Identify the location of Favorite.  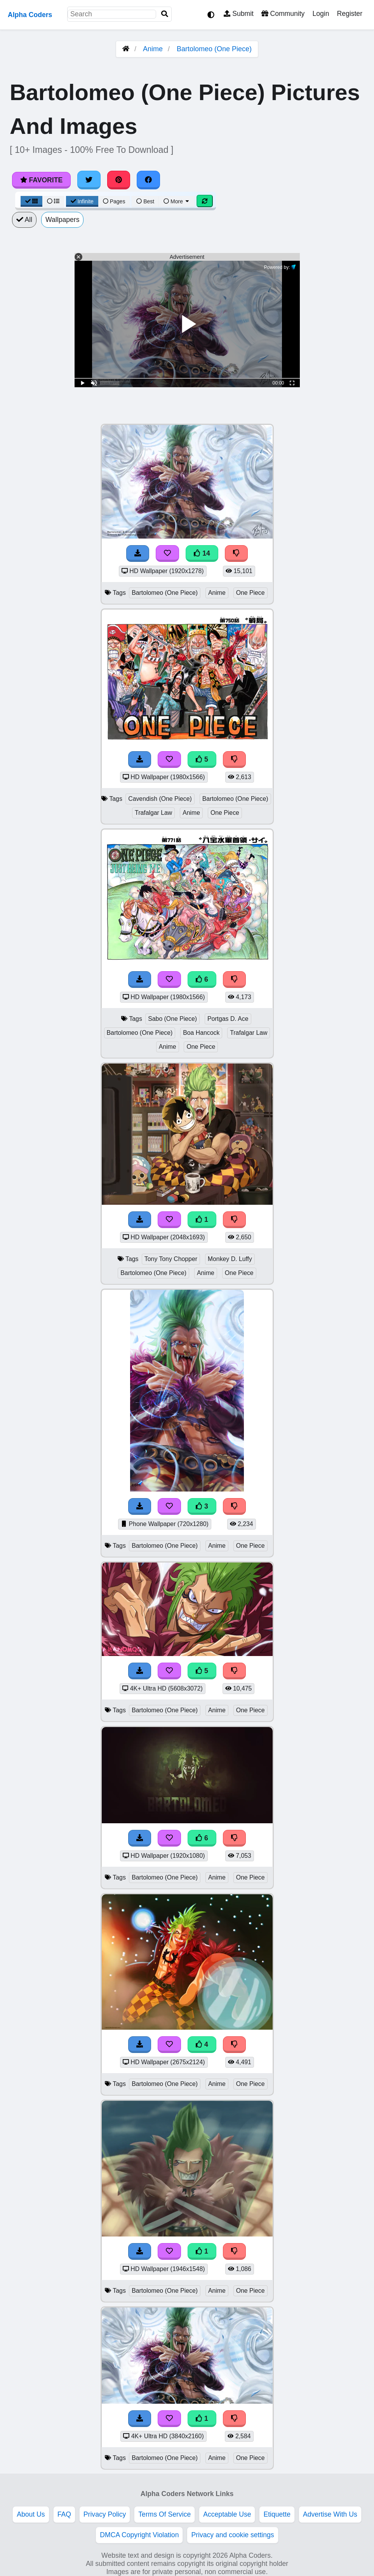
(41, 180).